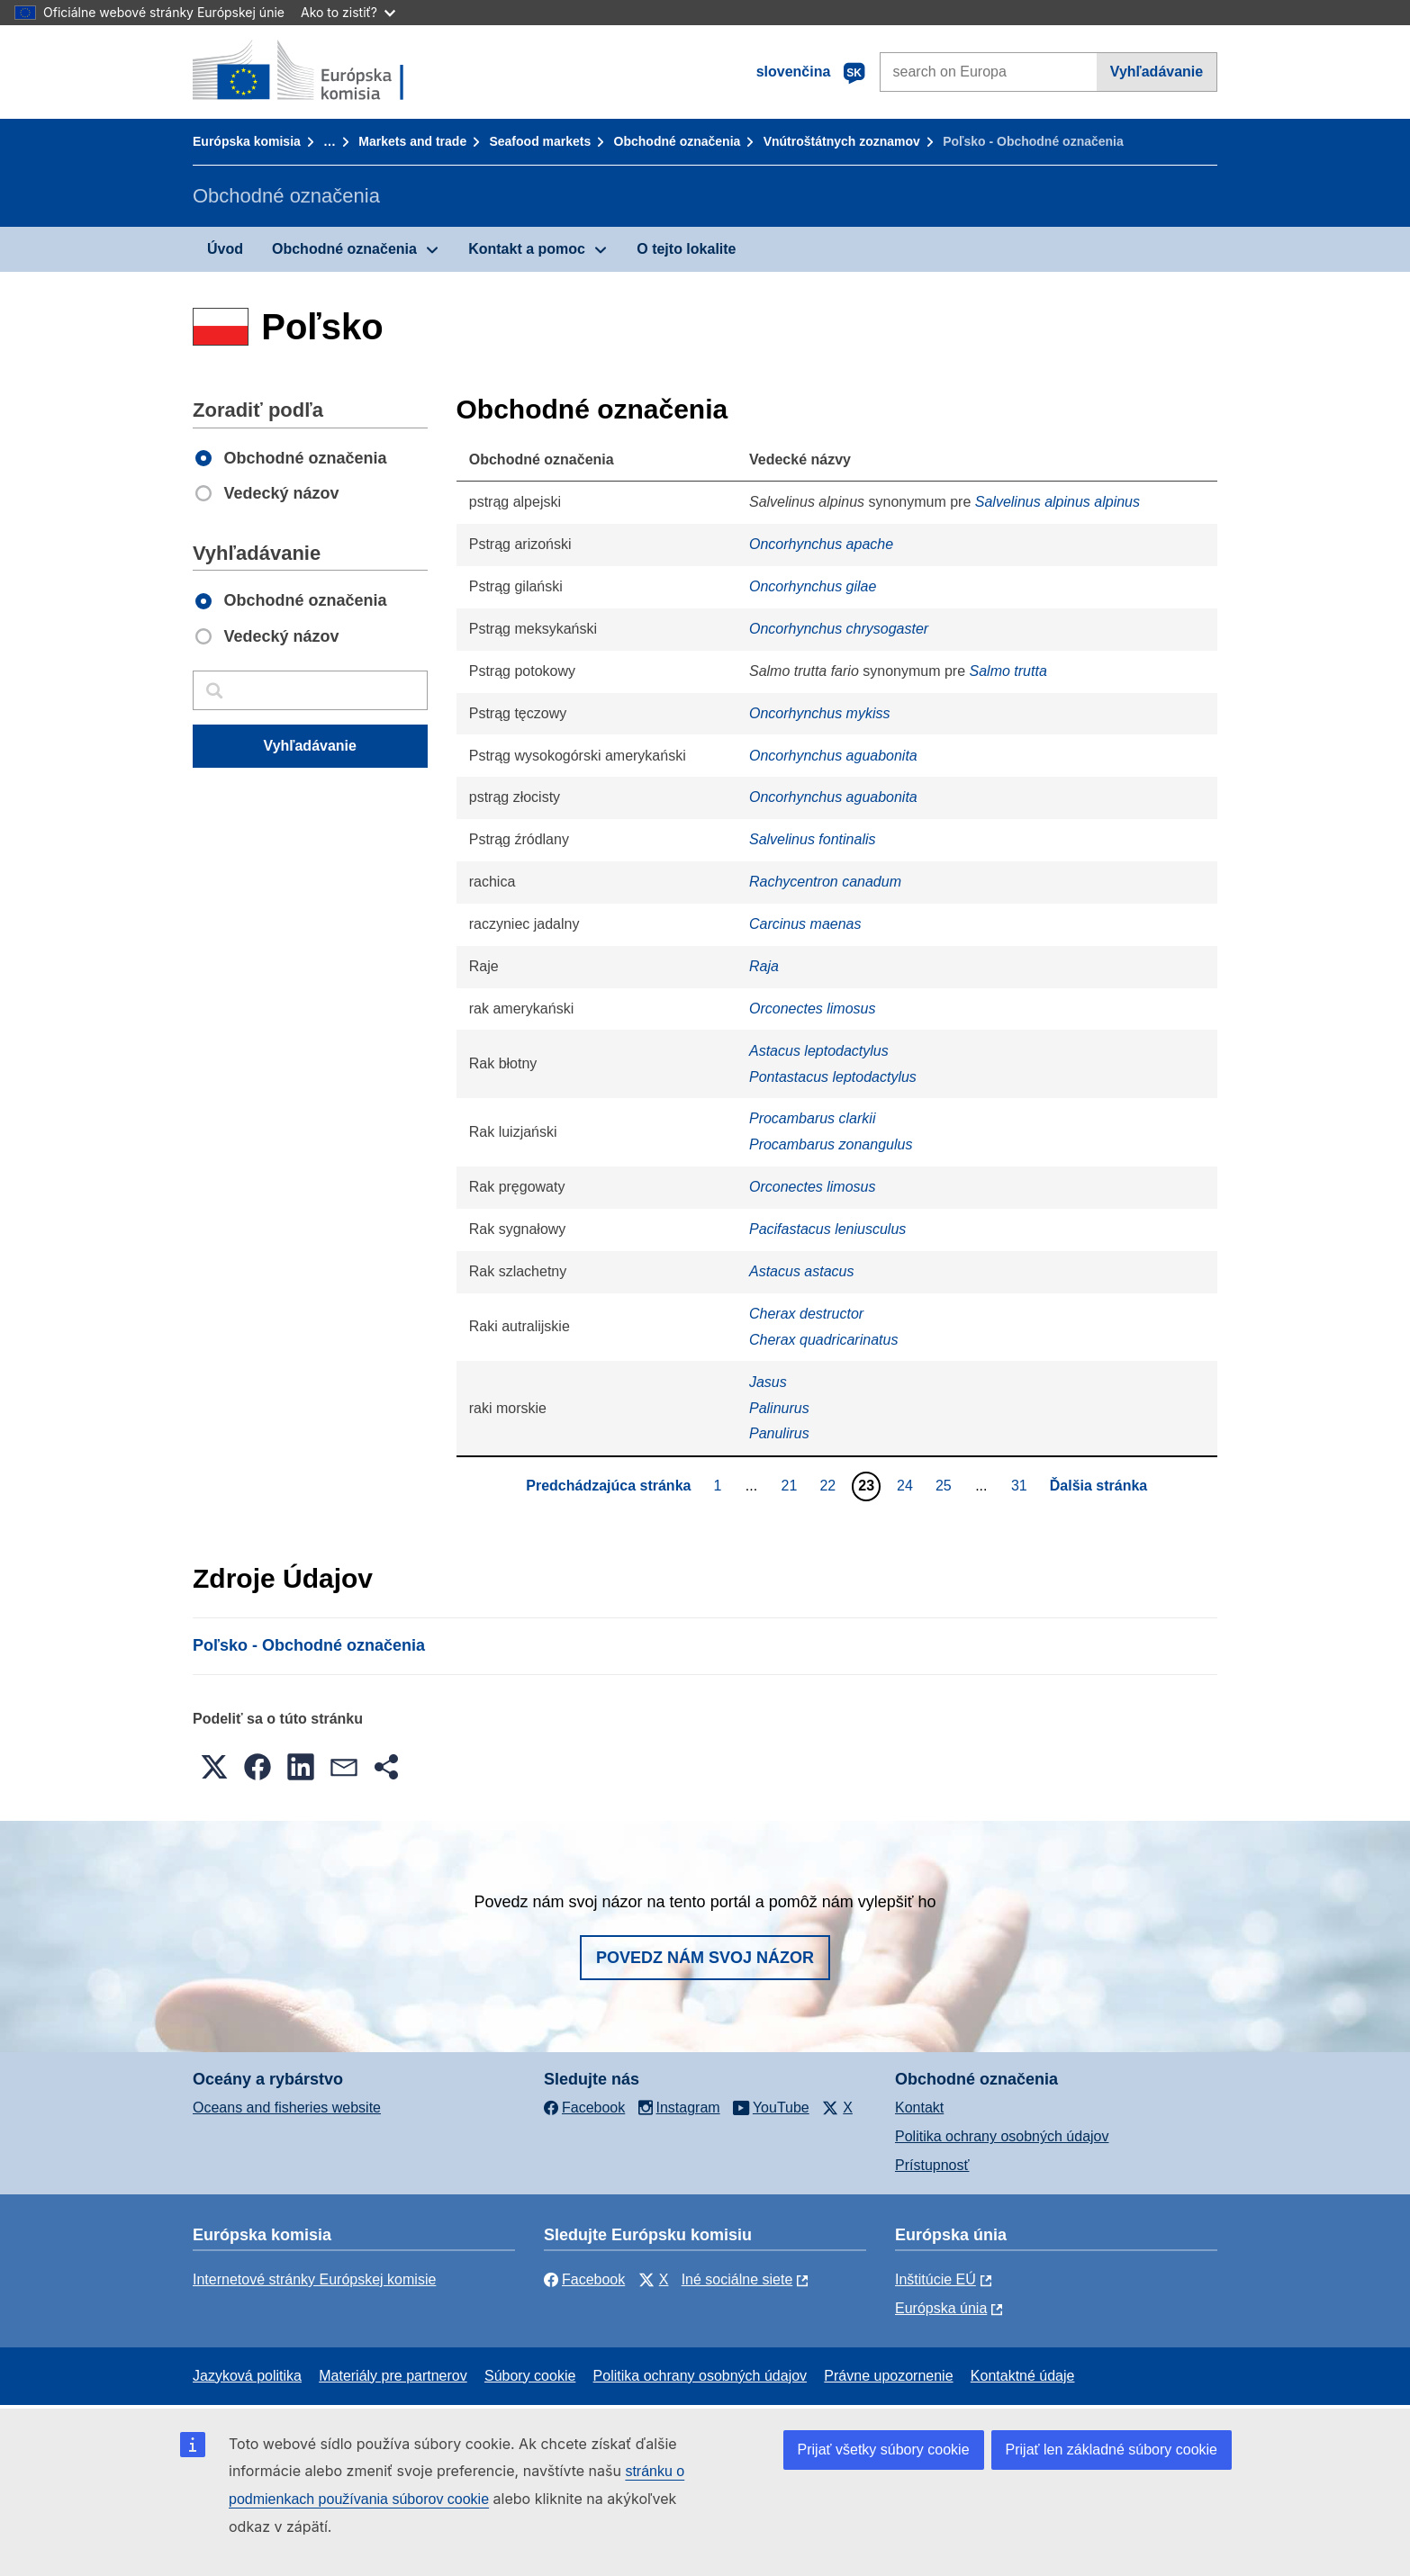 This screenshot has width=1410, height=2576. I want to click on Predchádzajúca stránka, so click(608, 1485).